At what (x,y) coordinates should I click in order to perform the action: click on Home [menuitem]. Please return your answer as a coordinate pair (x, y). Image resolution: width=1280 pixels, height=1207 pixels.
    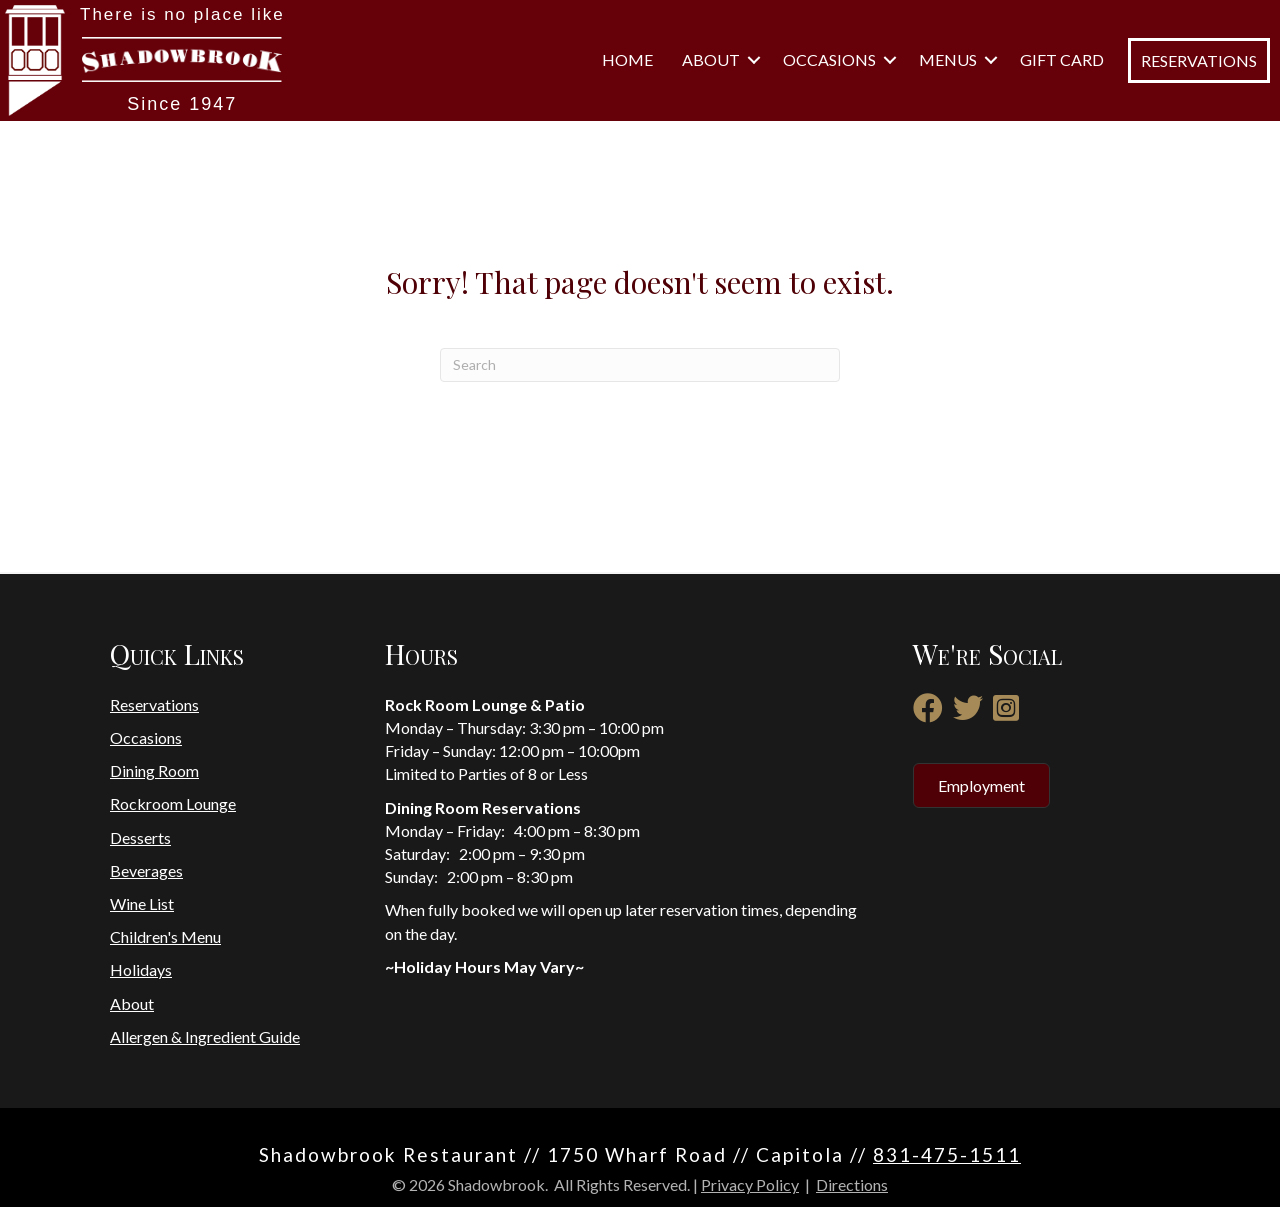
    Looking at the image, I should click on (627, 59).